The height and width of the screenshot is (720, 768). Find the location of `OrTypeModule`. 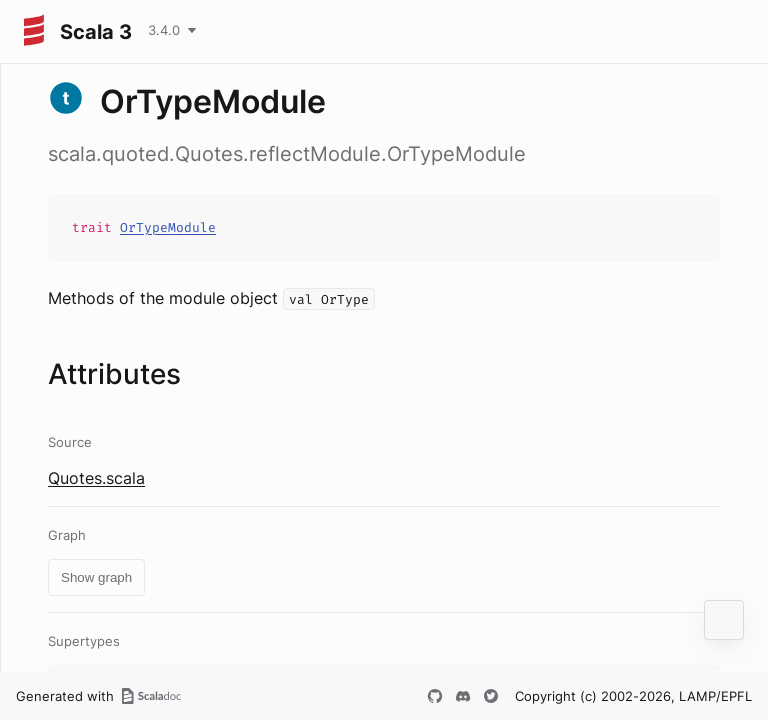

OrTypeModule is located at coordinates (168, 227).